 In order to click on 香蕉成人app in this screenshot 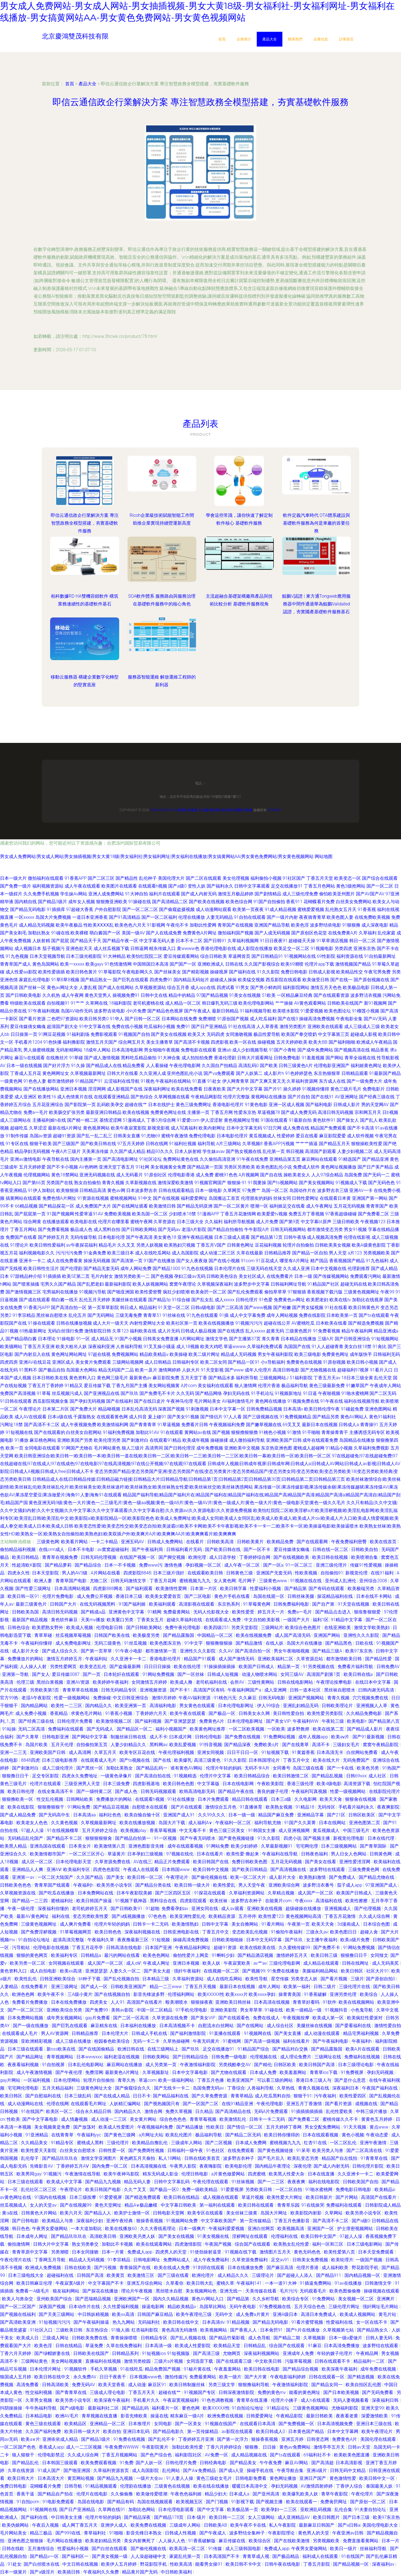, I will do `click(51, 2447)`.